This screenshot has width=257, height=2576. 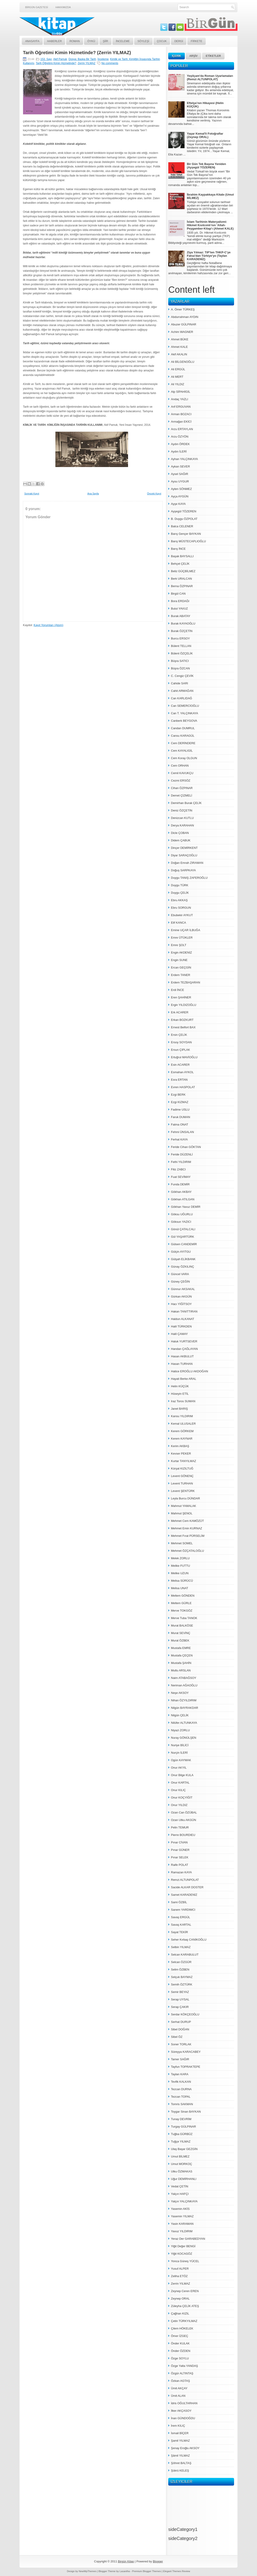 I want to click on Evren HASPOLAT, so click(x=183, y=1087).